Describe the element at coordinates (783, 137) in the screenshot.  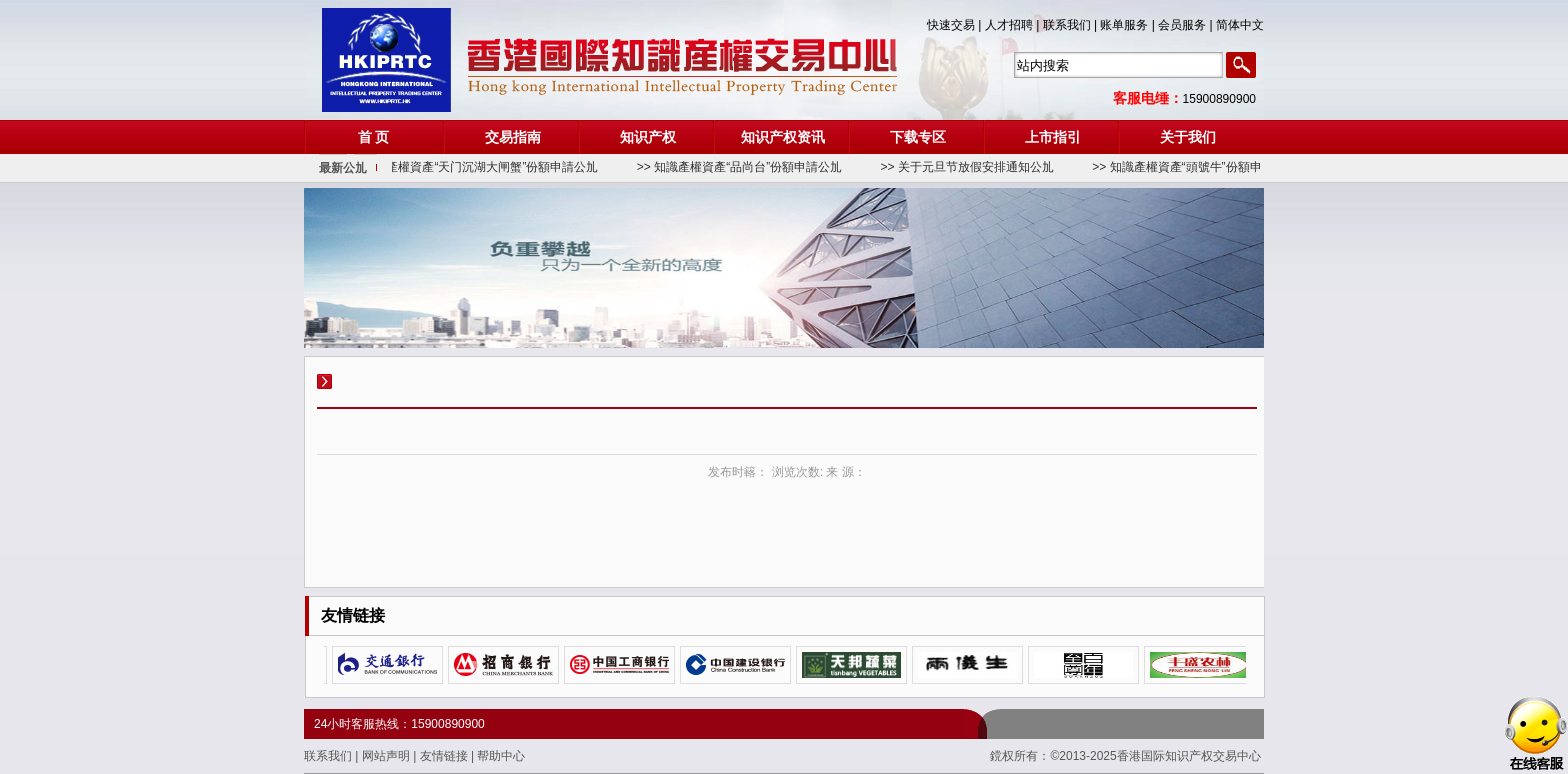
I see `知识产权资讯` at that location.